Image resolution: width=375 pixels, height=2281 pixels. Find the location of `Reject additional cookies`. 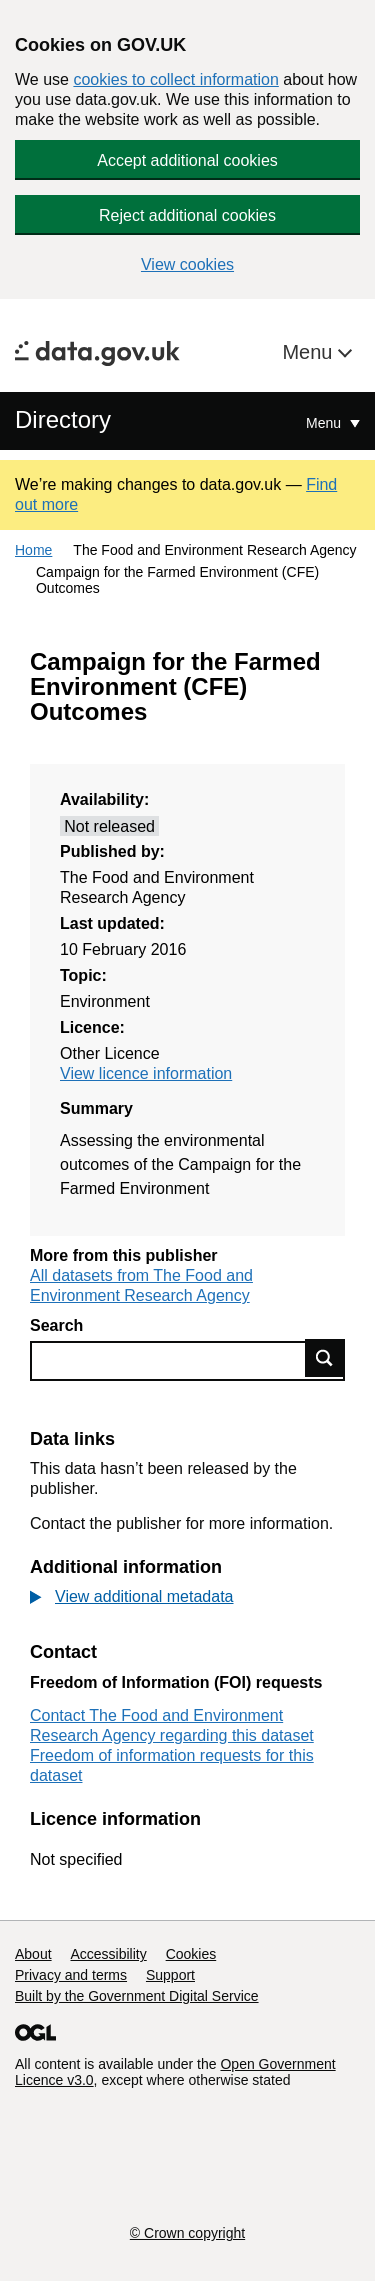

Reject additional cookies is located at coordinates (187, 215).